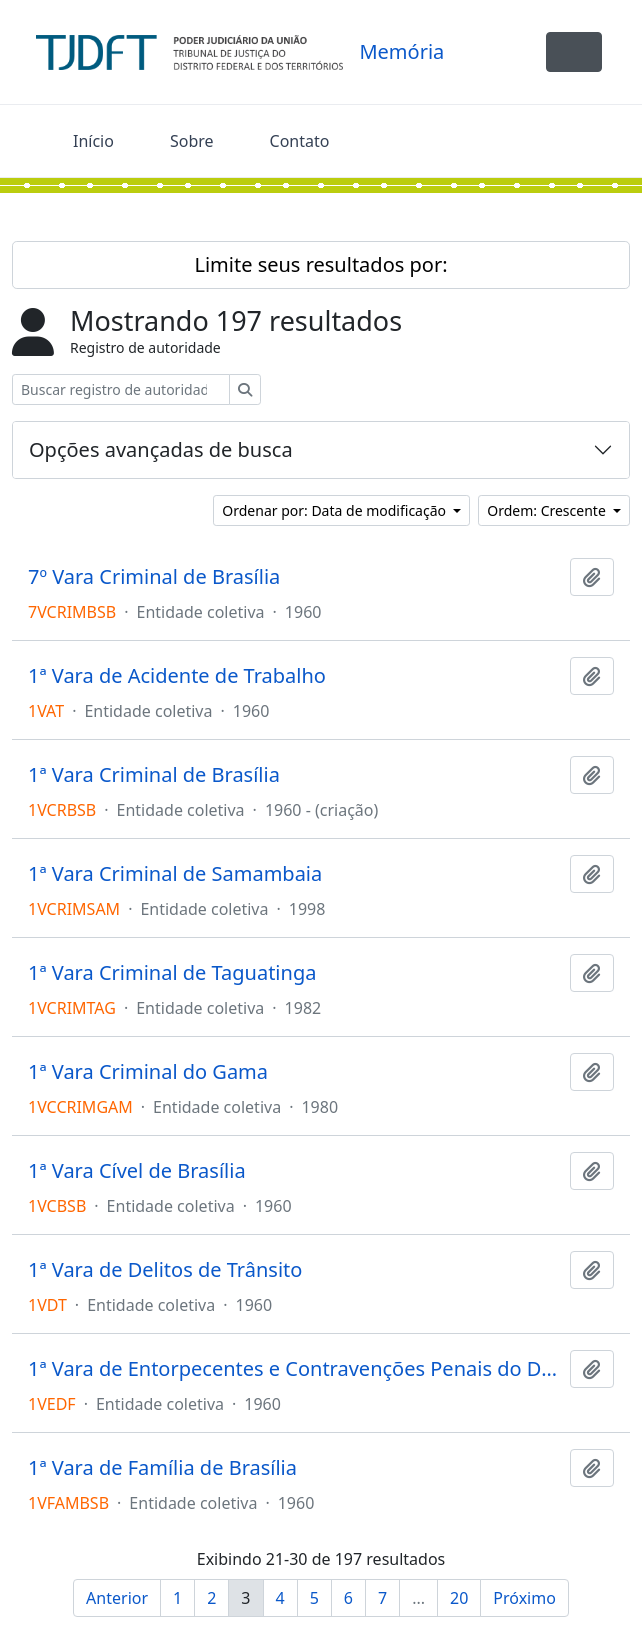 The height and width of the screenshot is (1633, 642). What do you see at coordinates (165, 1270) in the screenshot?
I see `1ª Vara de Delitos de Trânsito` at bounding box center [165, 1270].